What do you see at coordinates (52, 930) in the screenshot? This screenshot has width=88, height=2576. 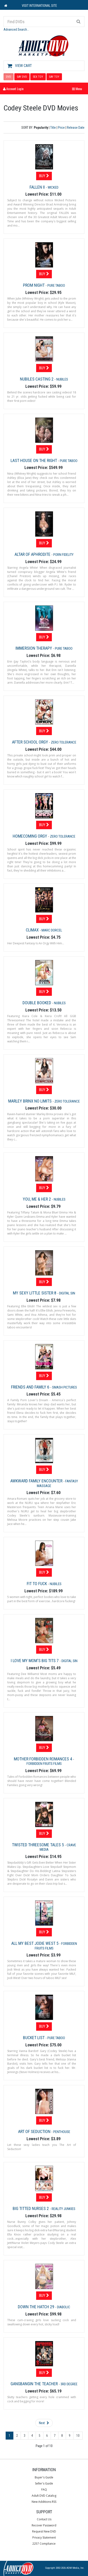 I see `Marc Dorcel` at bounding box center [52, 930].